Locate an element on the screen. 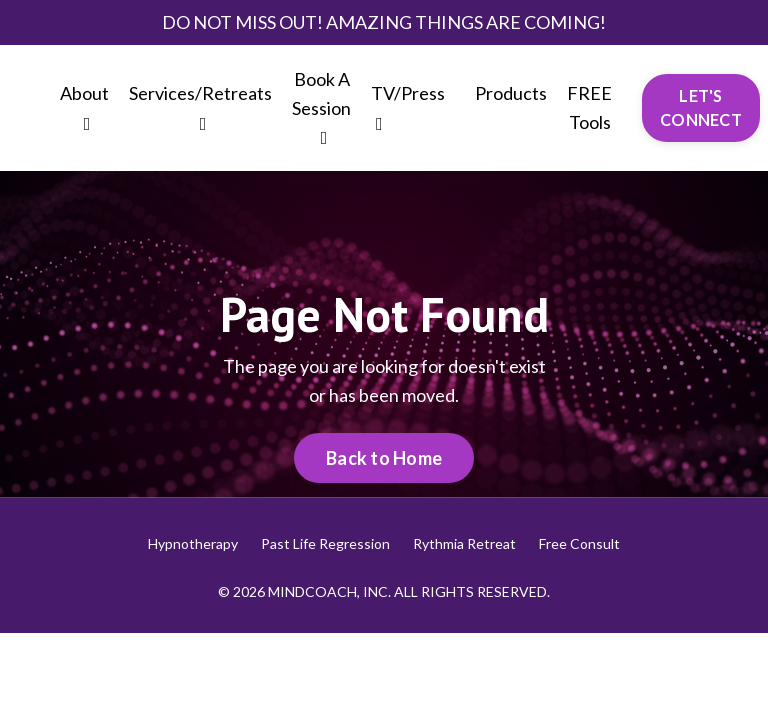 This screenshot has height=720, width=768. LET'S CONNECT [button] is located at coordinates (701, 107).